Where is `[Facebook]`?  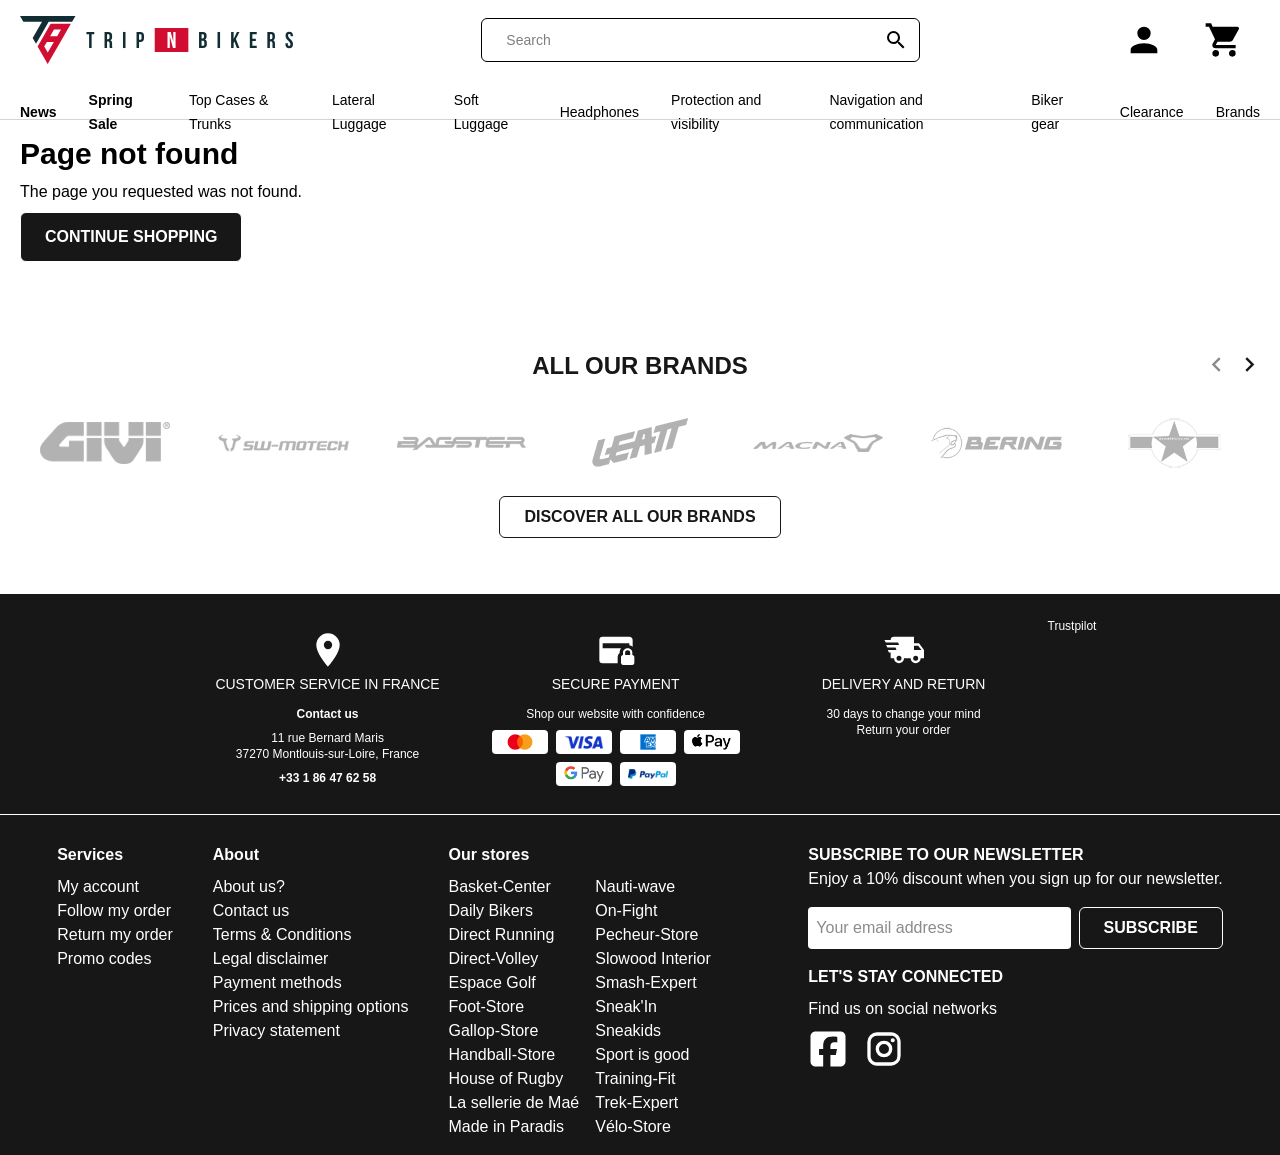 [Facebook] is located at coordinates (828, 1052).